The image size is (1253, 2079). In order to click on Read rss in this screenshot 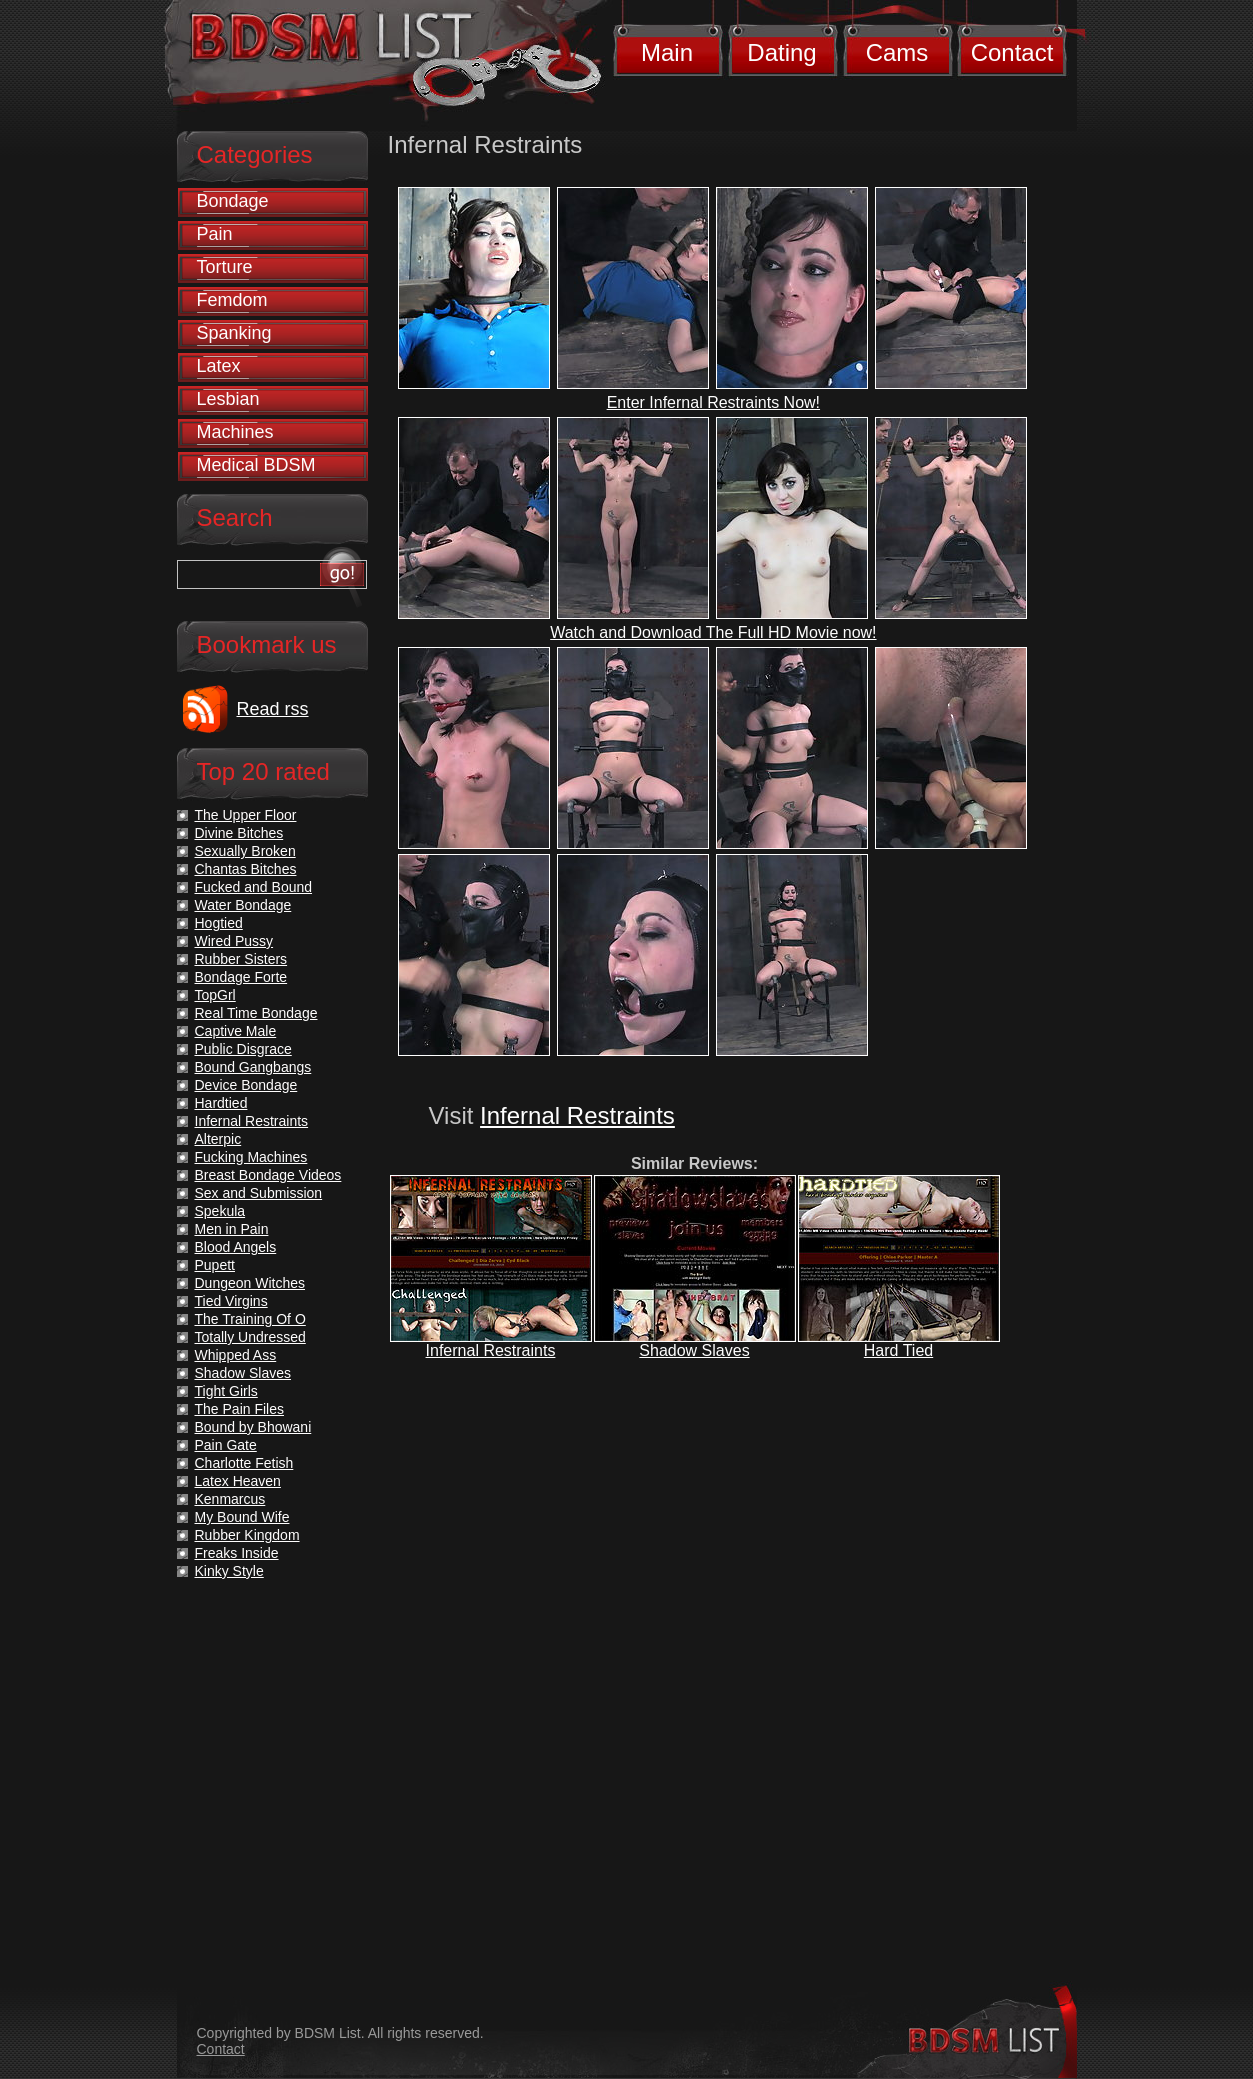, I will do `click(273, 709)`.